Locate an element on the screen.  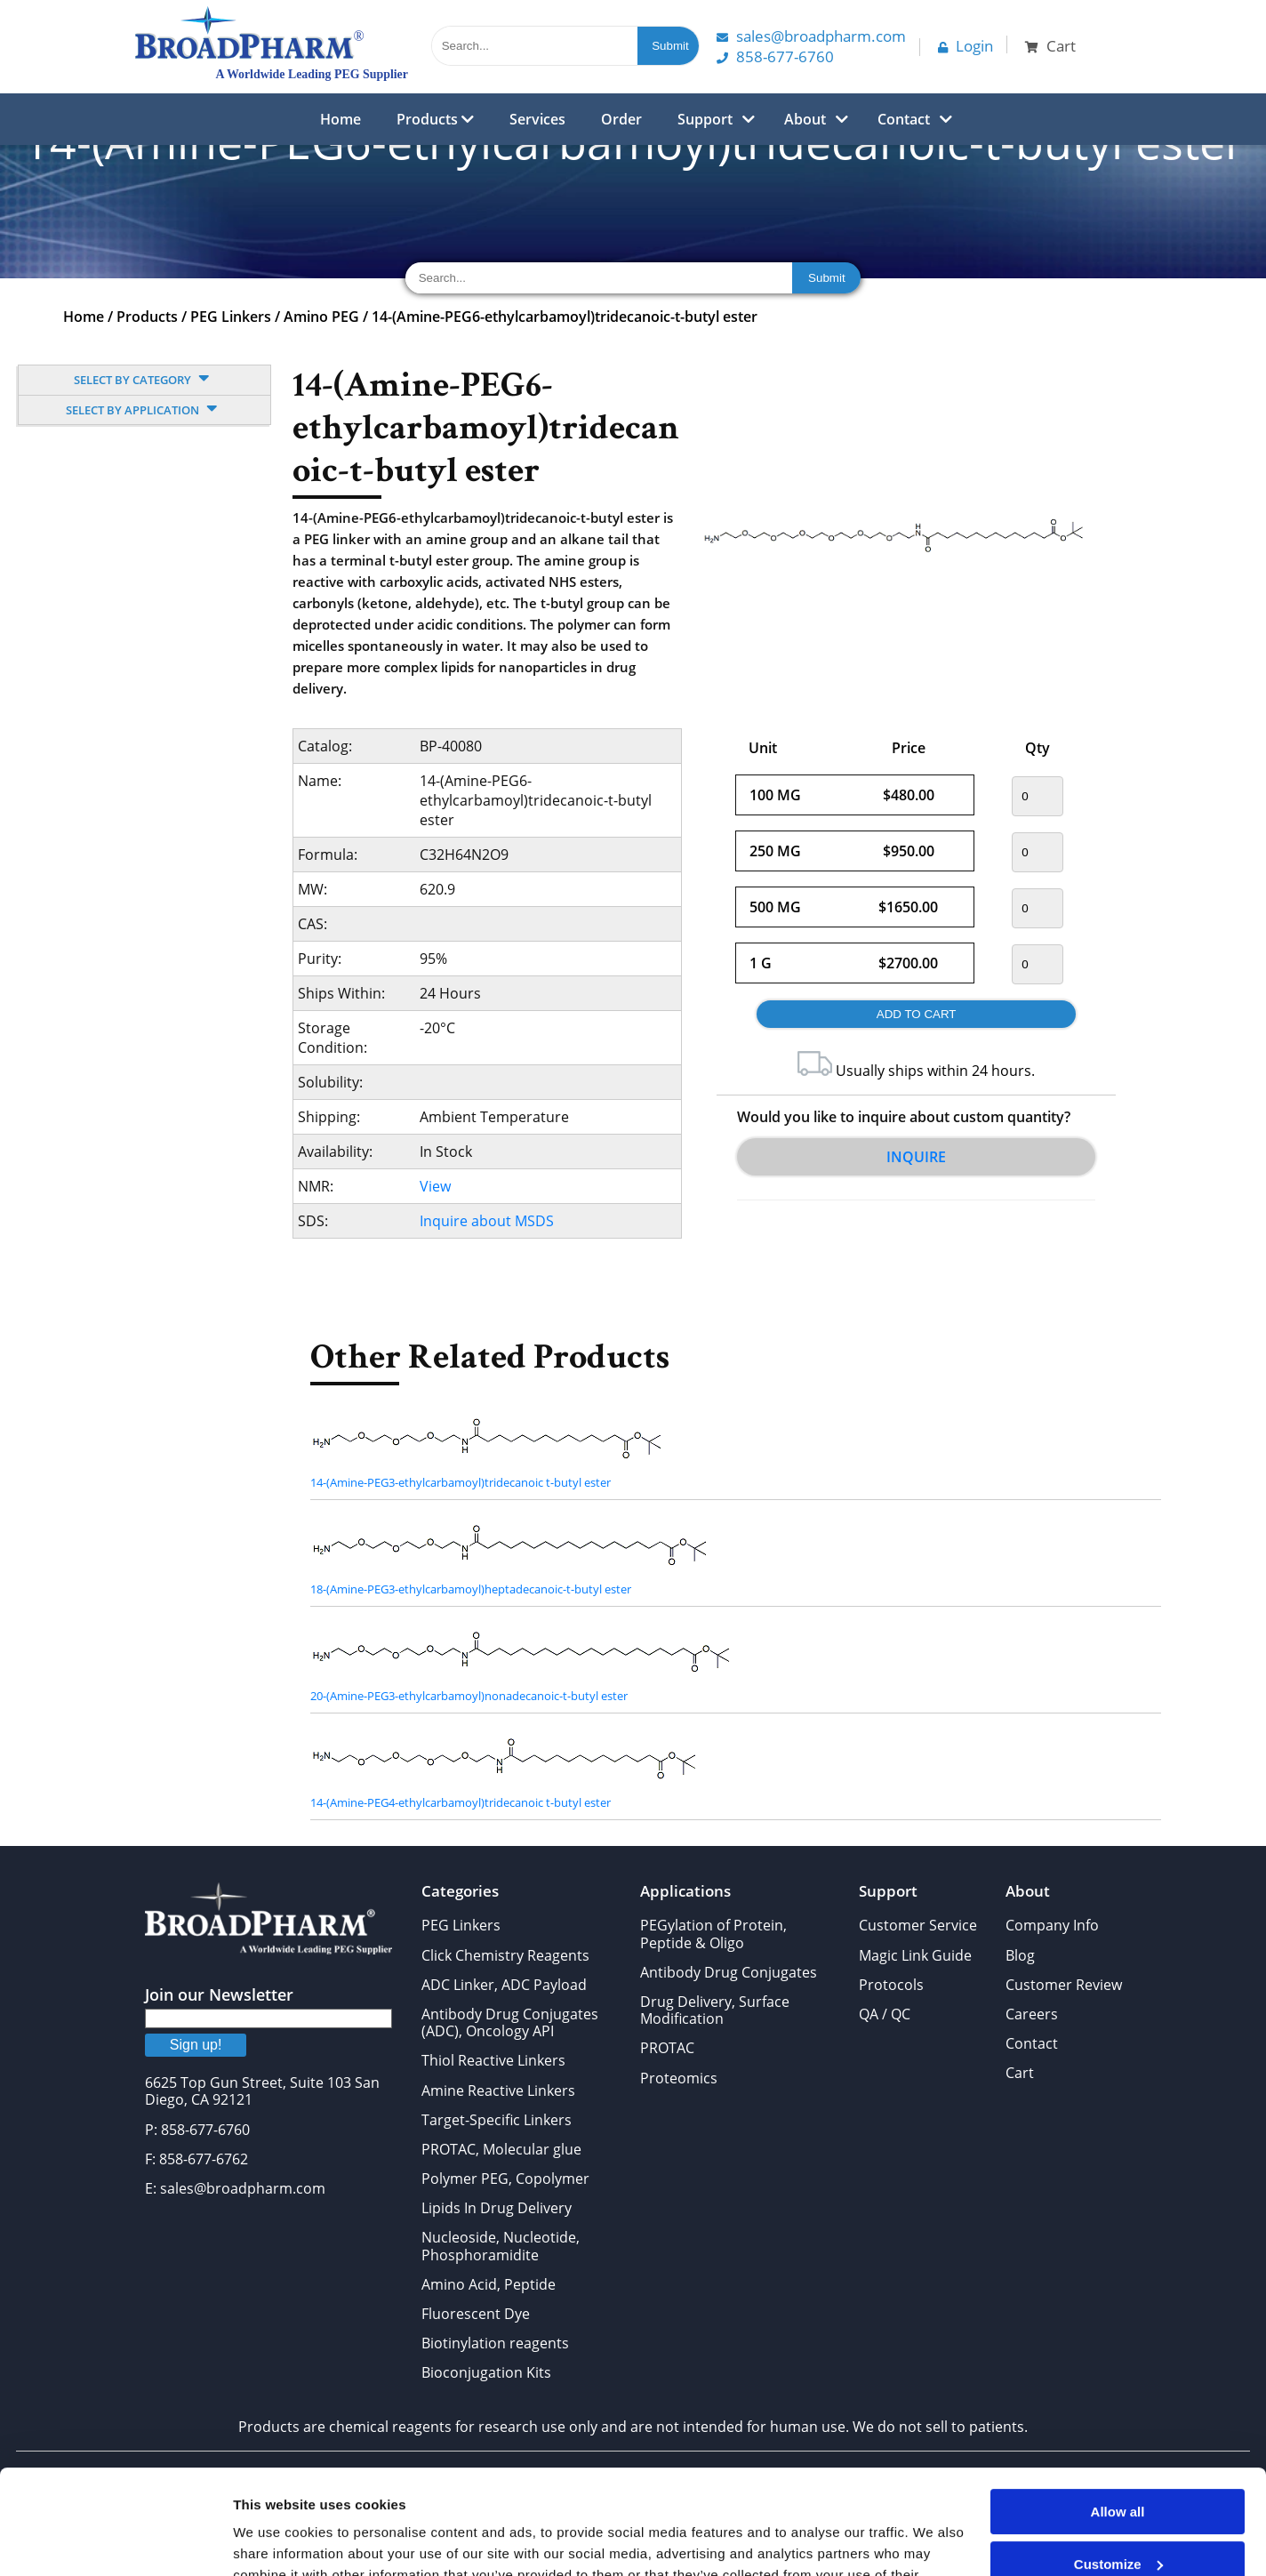
Login is located at coordinates (965, 46).